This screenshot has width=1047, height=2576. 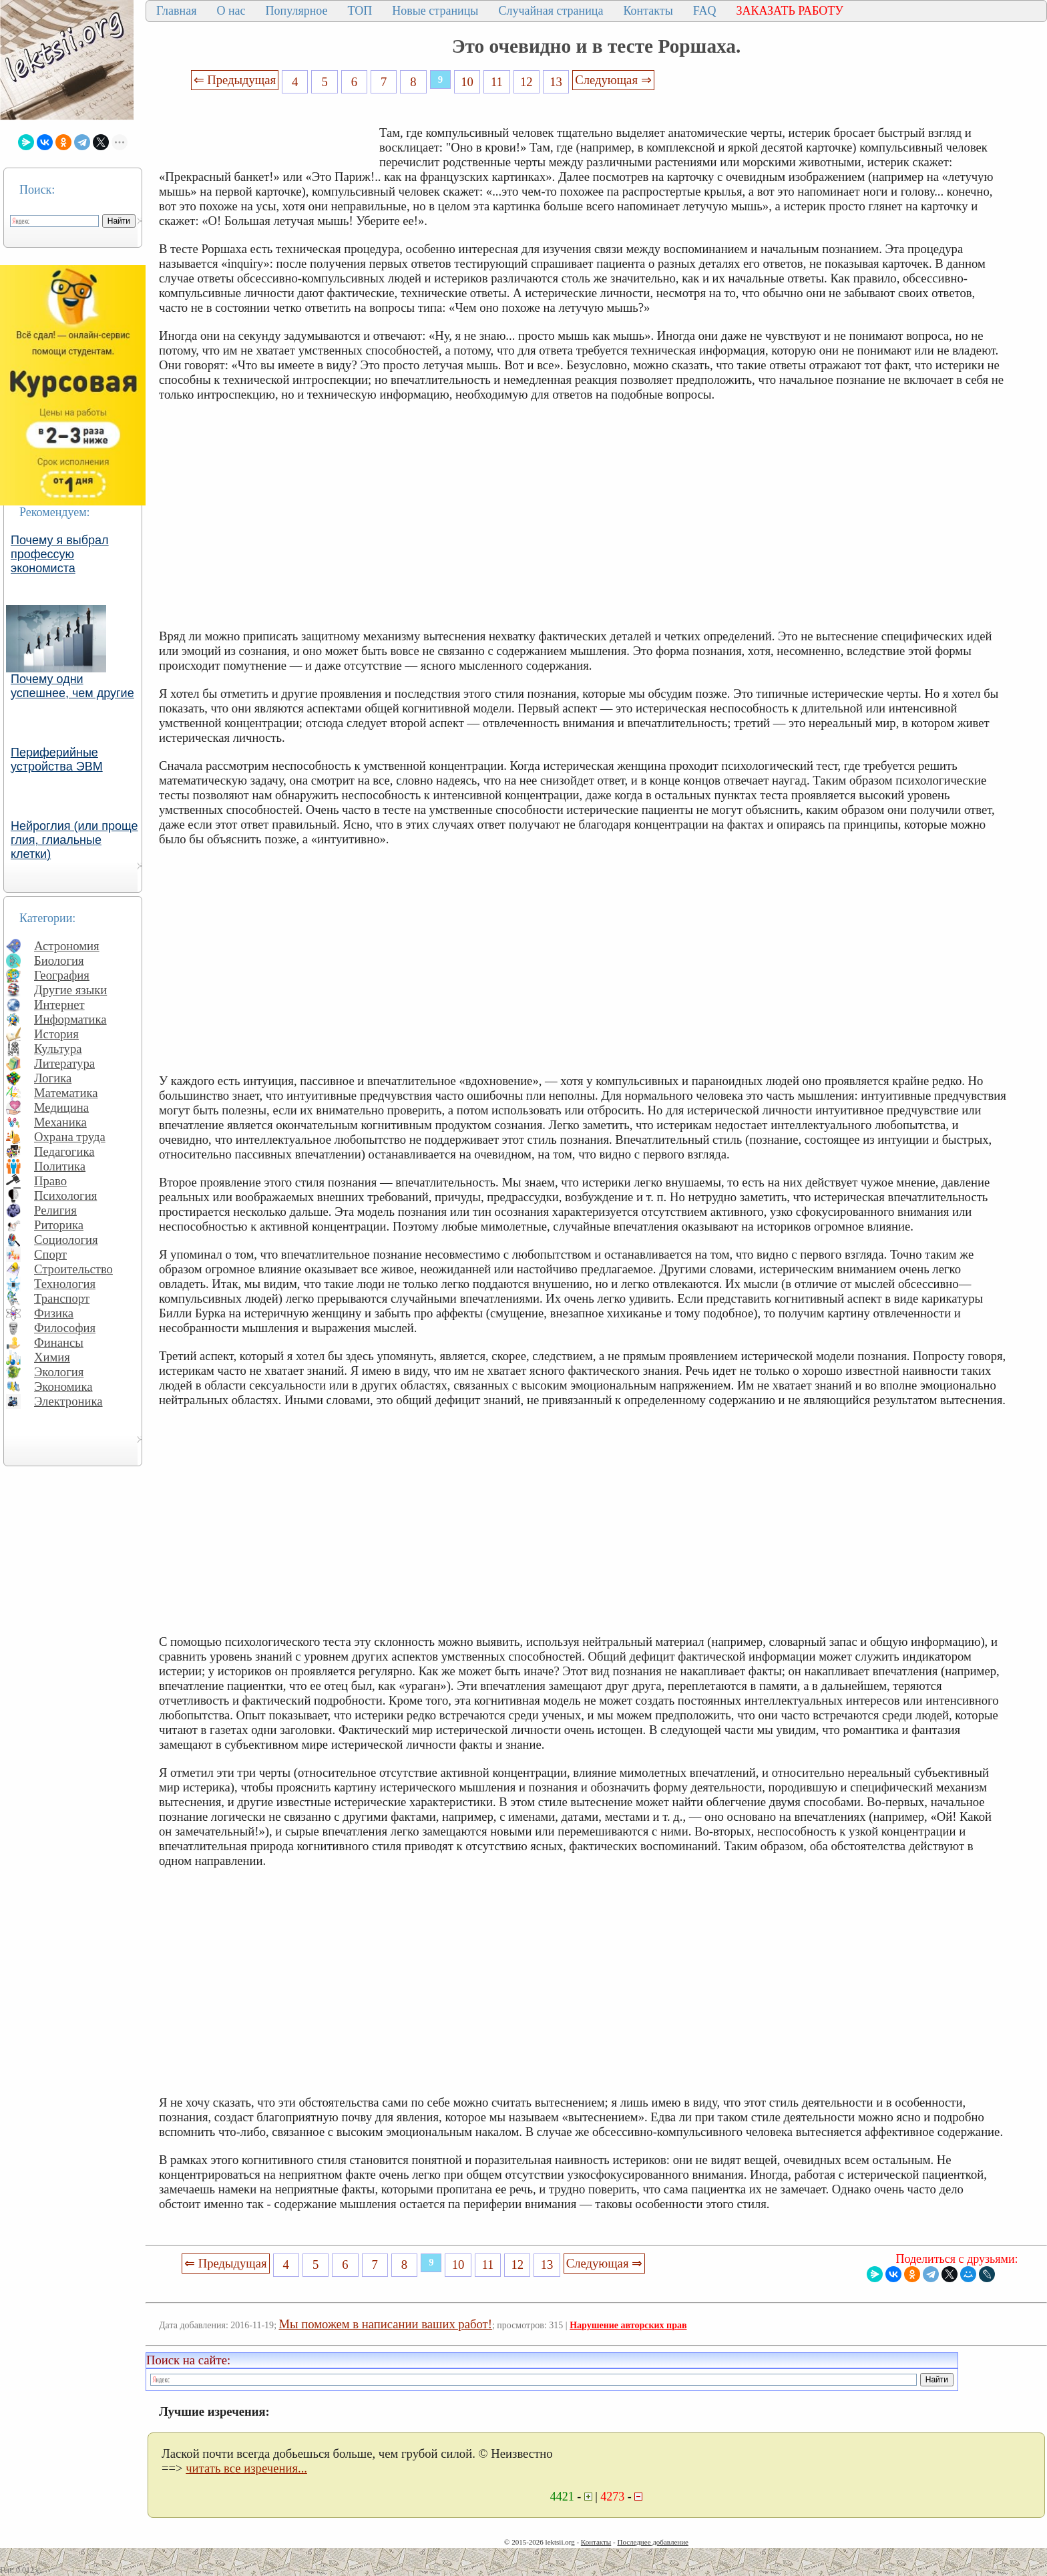 What do you see at coordinates (55, 1210) in the screenshot?
I see `Религия` at bounding box center [55, 1210].